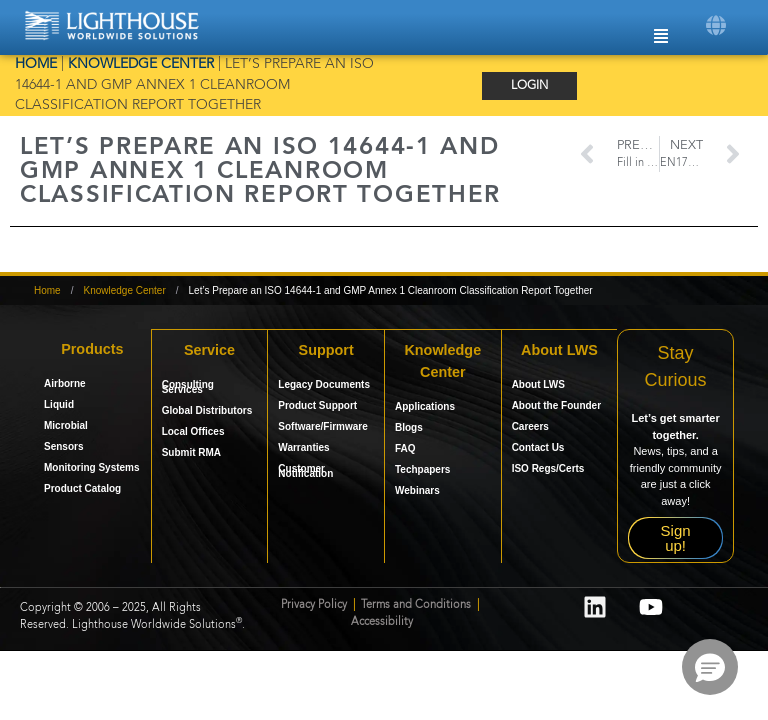  What do you see at coordinates (92, 467) in the screenshot?
I see `Monitoring Systems` at bounding box center [92, 467].